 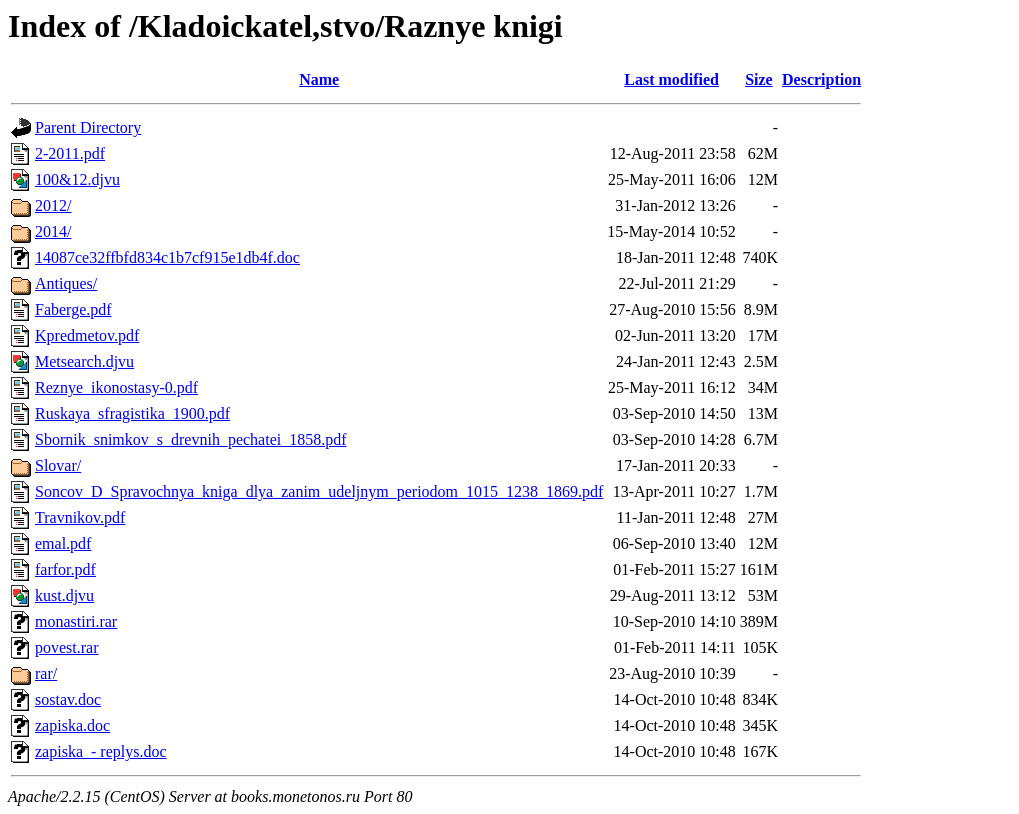 What do you see at coordinates (87, 335) in the screenshot?
I see `Kpredmetov.pdf` at bounding box center [87, 335].